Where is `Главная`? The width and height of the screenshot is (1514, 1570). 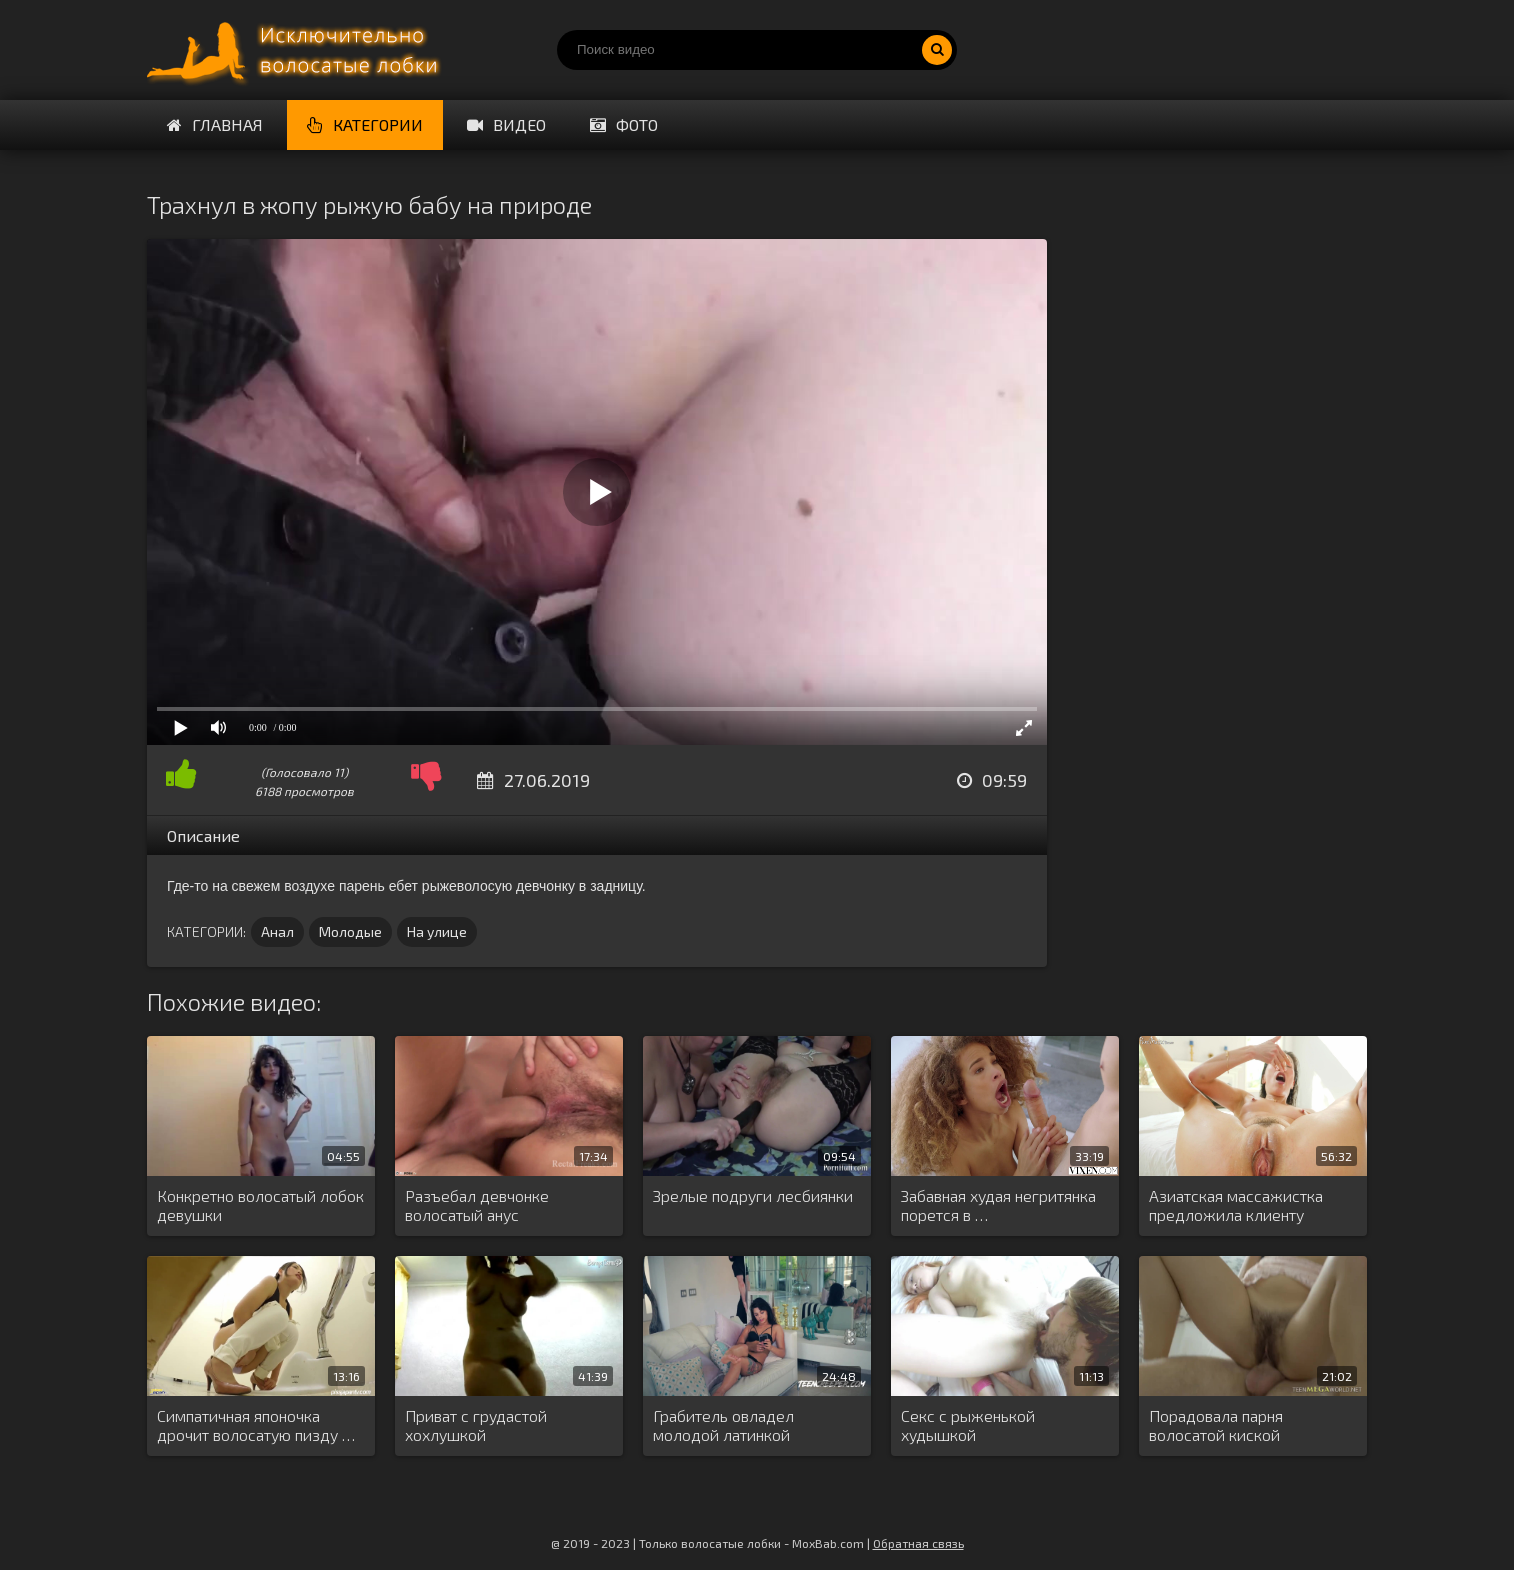
Главная is located at coordinates (215, 124).